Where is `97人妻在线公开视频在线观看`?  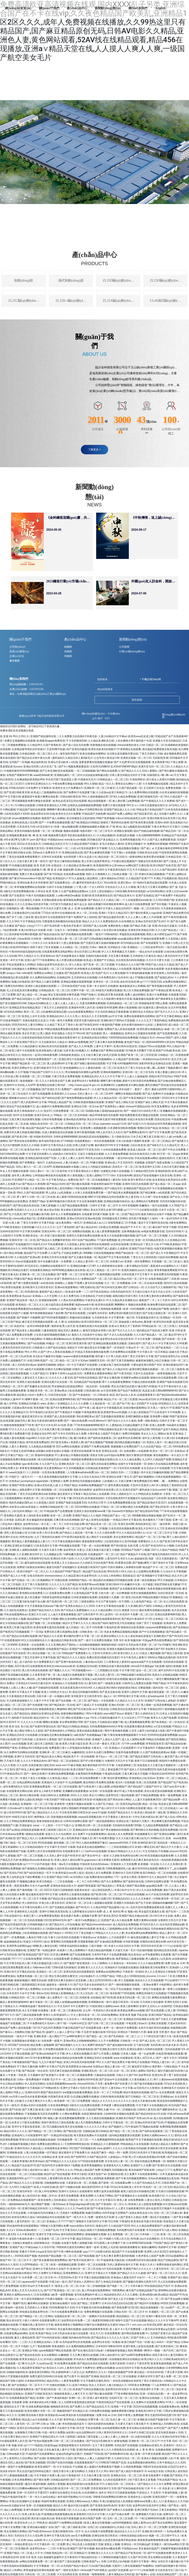 97人妻在线公开视频在线观看 is located at coordinates (72, 1455).